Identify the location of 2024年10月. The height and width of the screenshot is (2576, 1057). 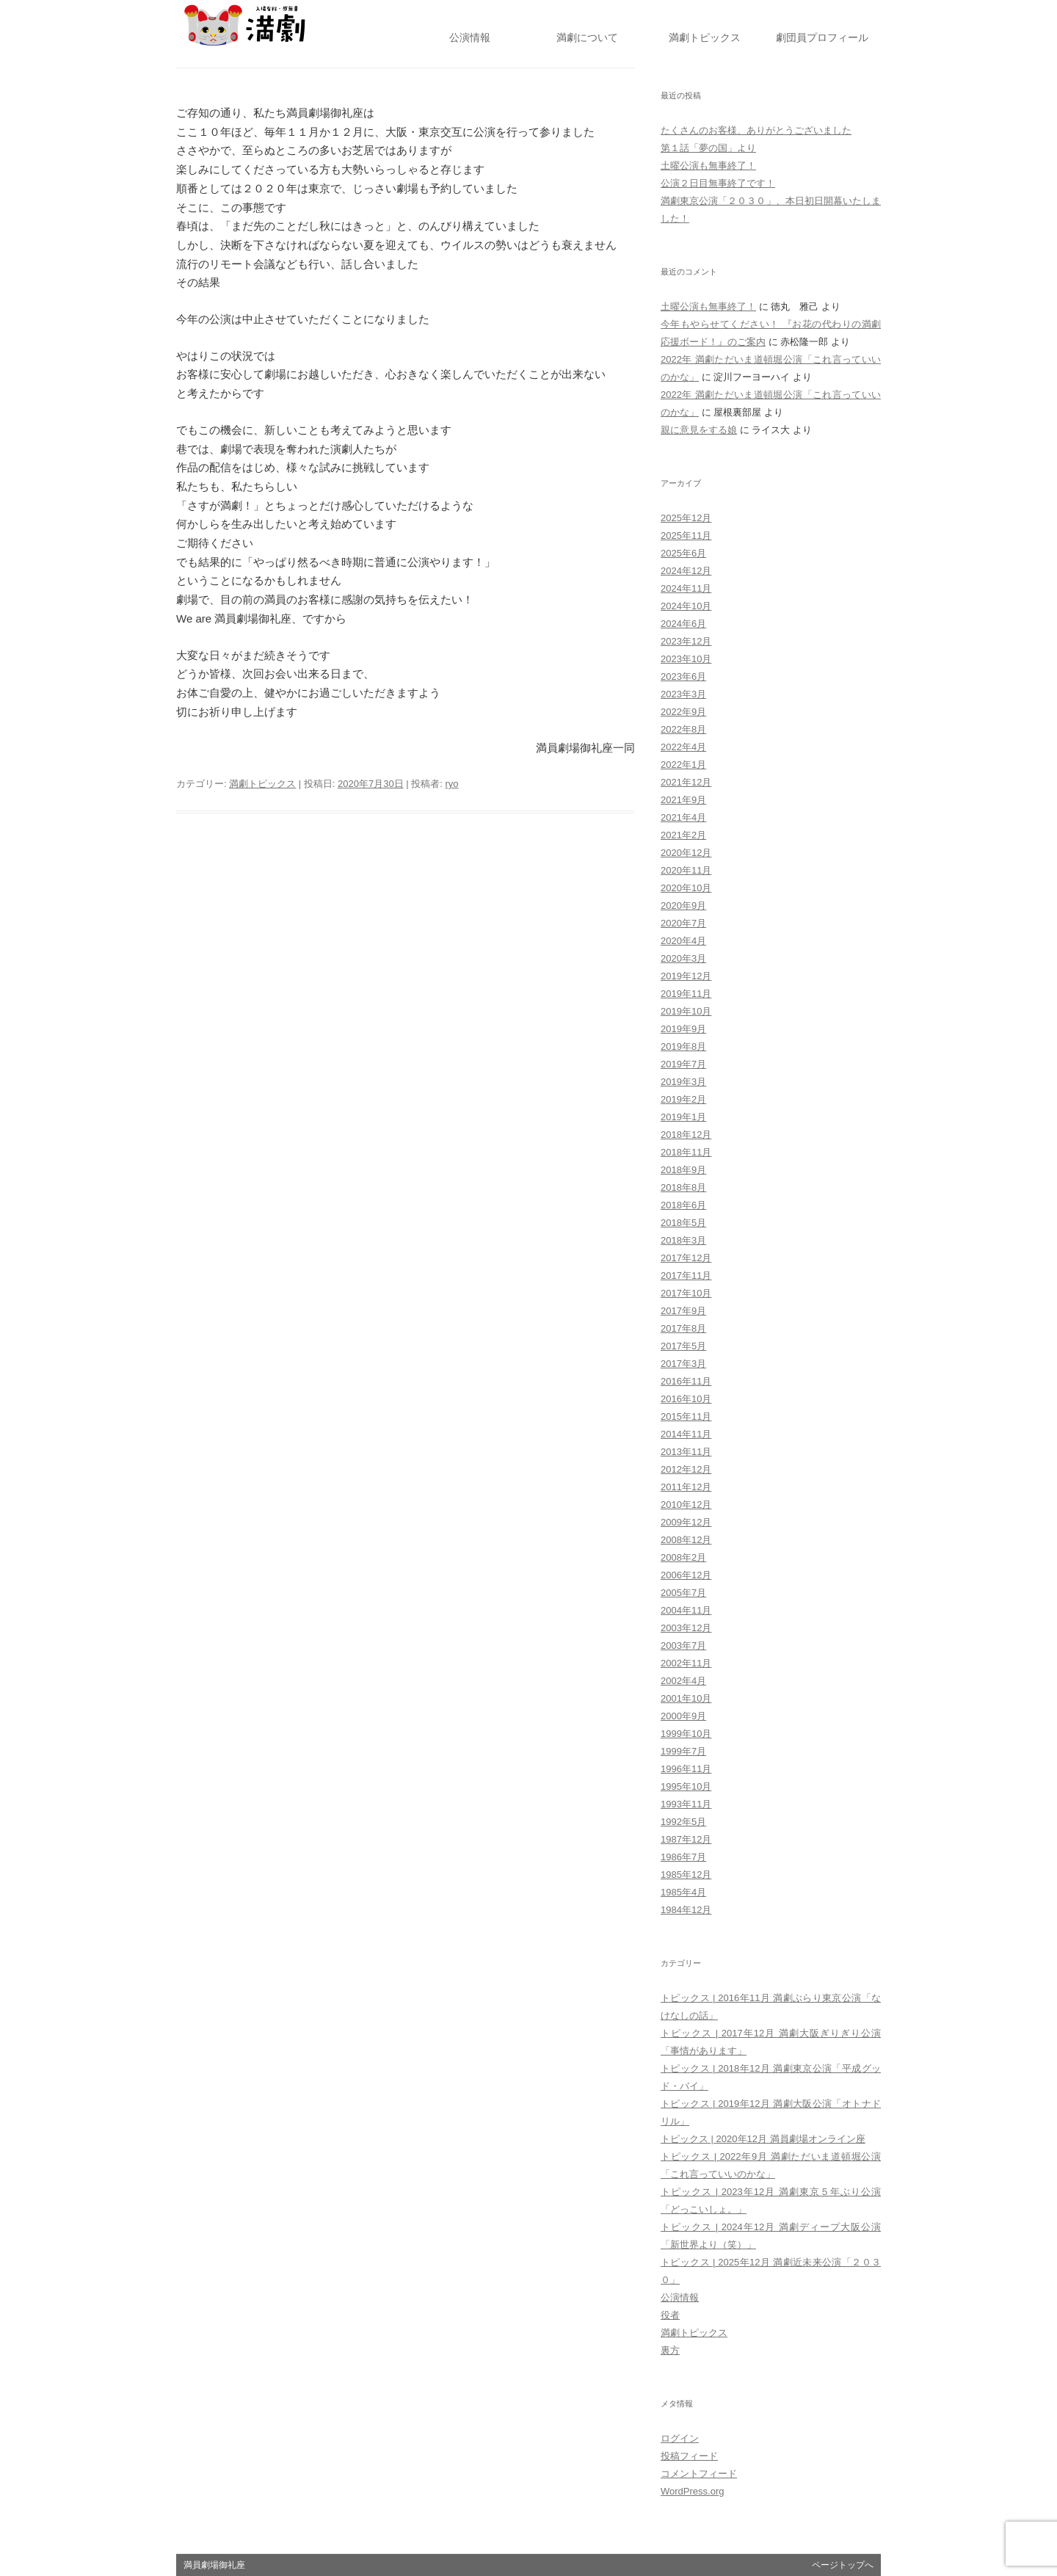
(686, 606).